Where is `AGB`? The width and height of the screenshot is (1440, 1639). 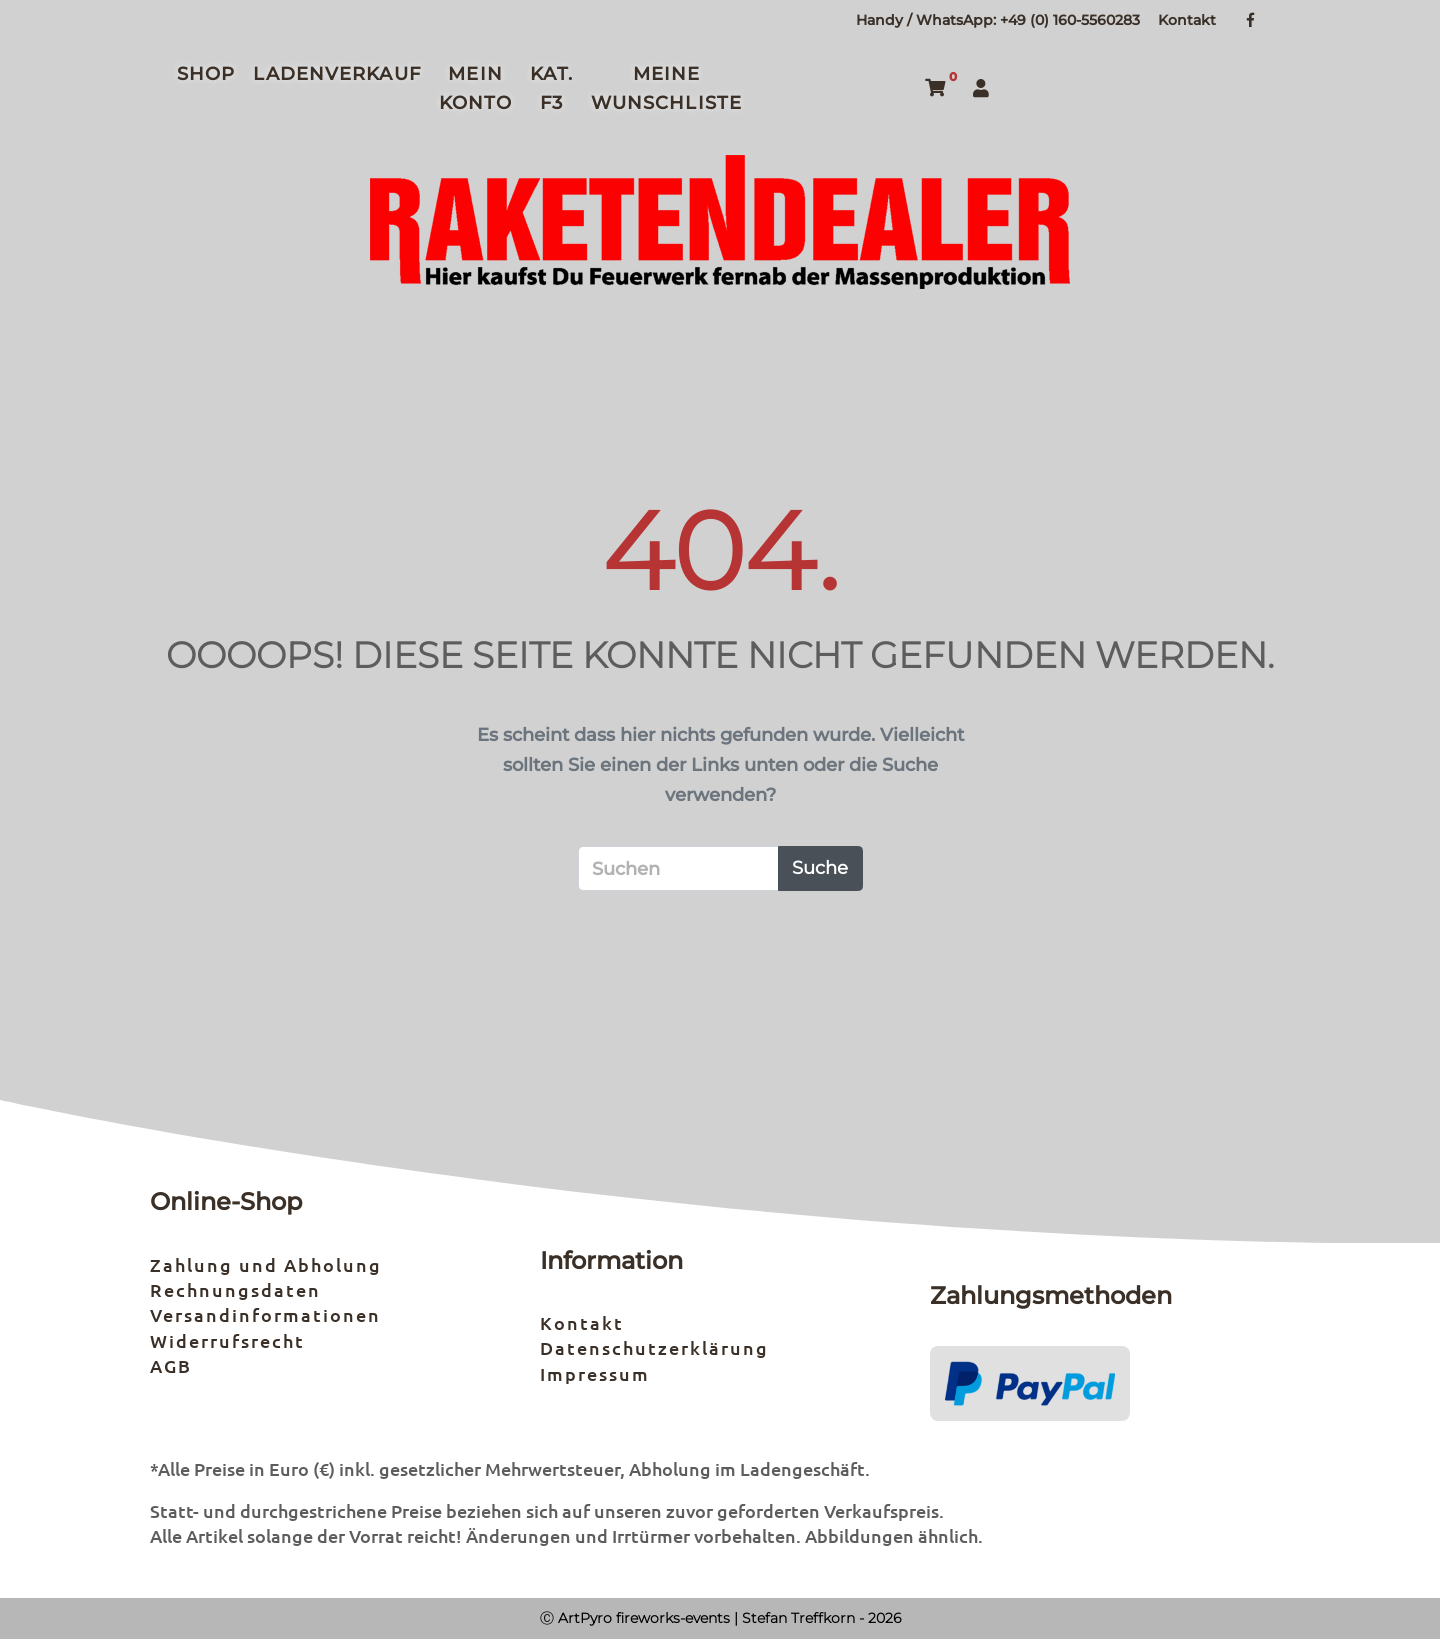
AGB is located at coordinates (171, 1365).